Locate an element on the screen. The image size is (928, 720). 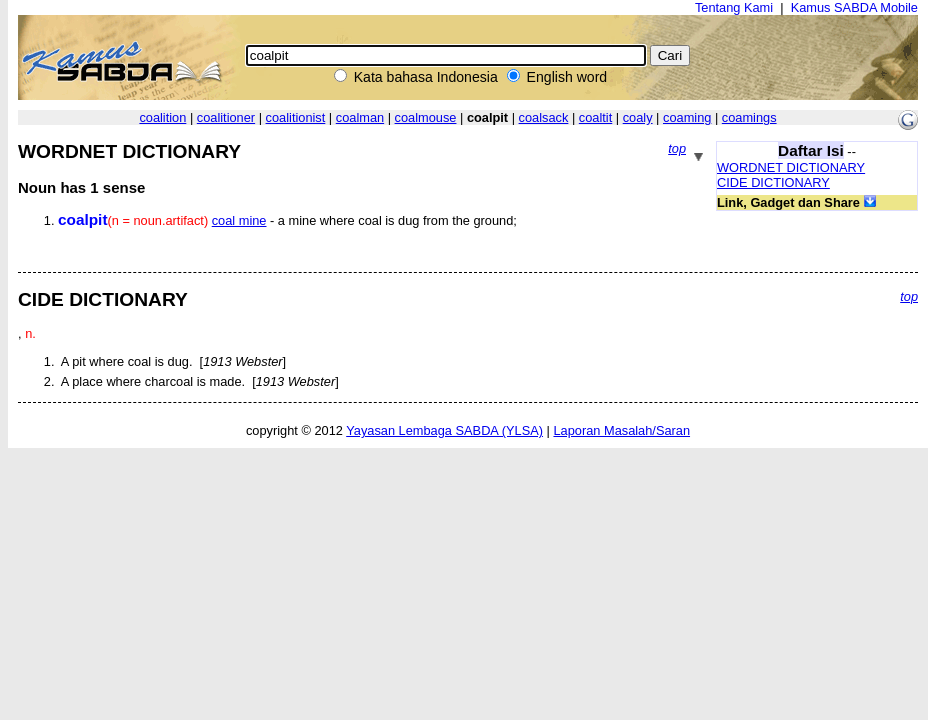
coalmouse is located at coordinates (426, 117).